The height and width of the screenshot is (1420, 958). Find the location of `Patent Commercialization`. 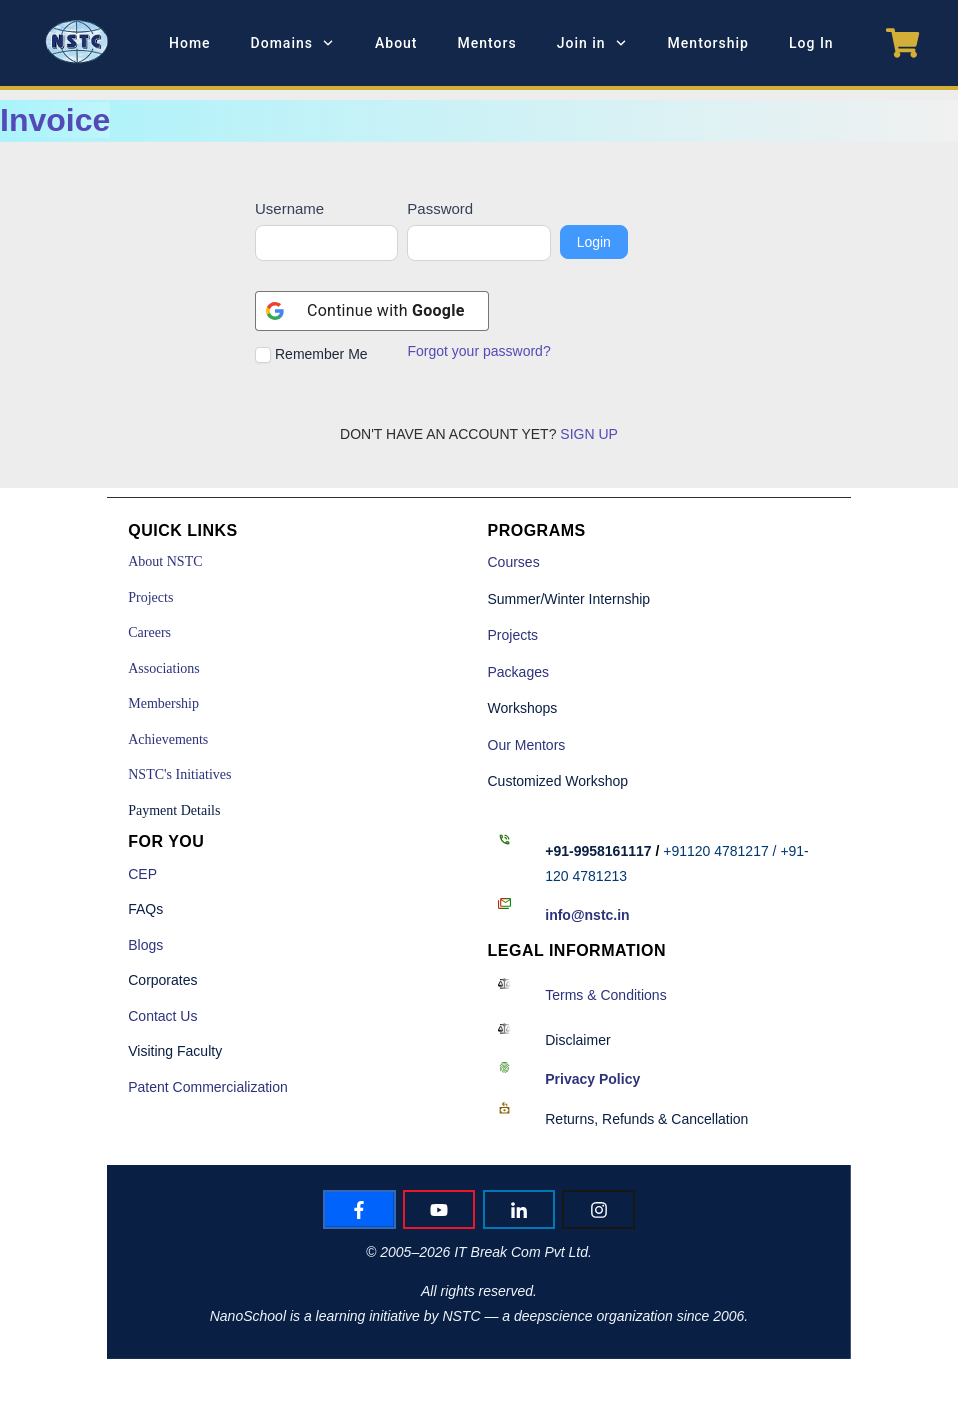

Patent Commercialization is located at coordinates (208, 1087).